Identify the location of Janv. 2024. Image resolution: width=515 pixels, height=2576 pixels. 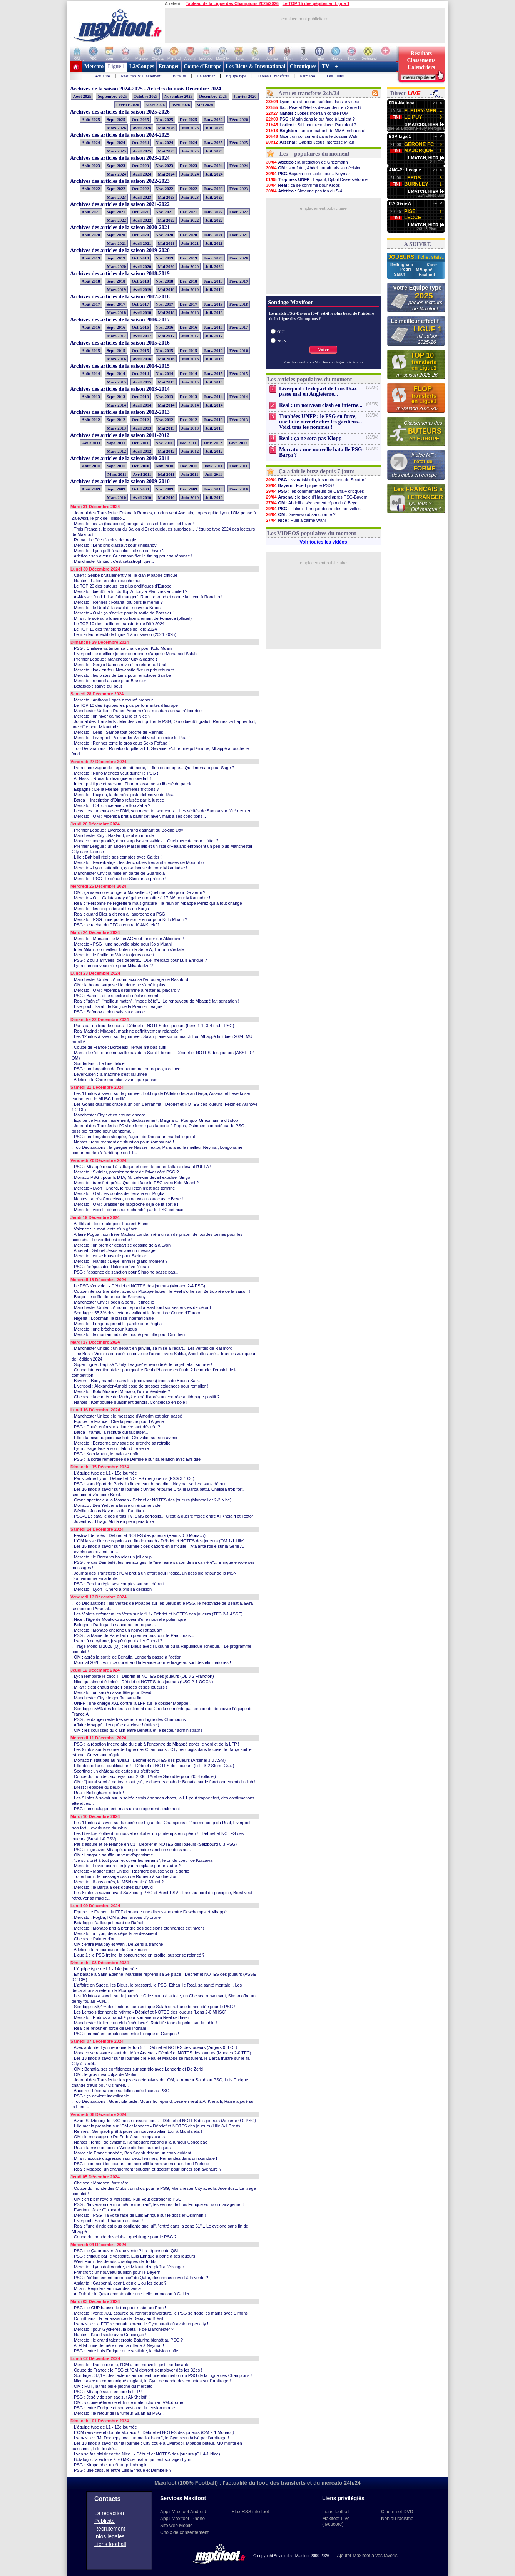
(213, 165).